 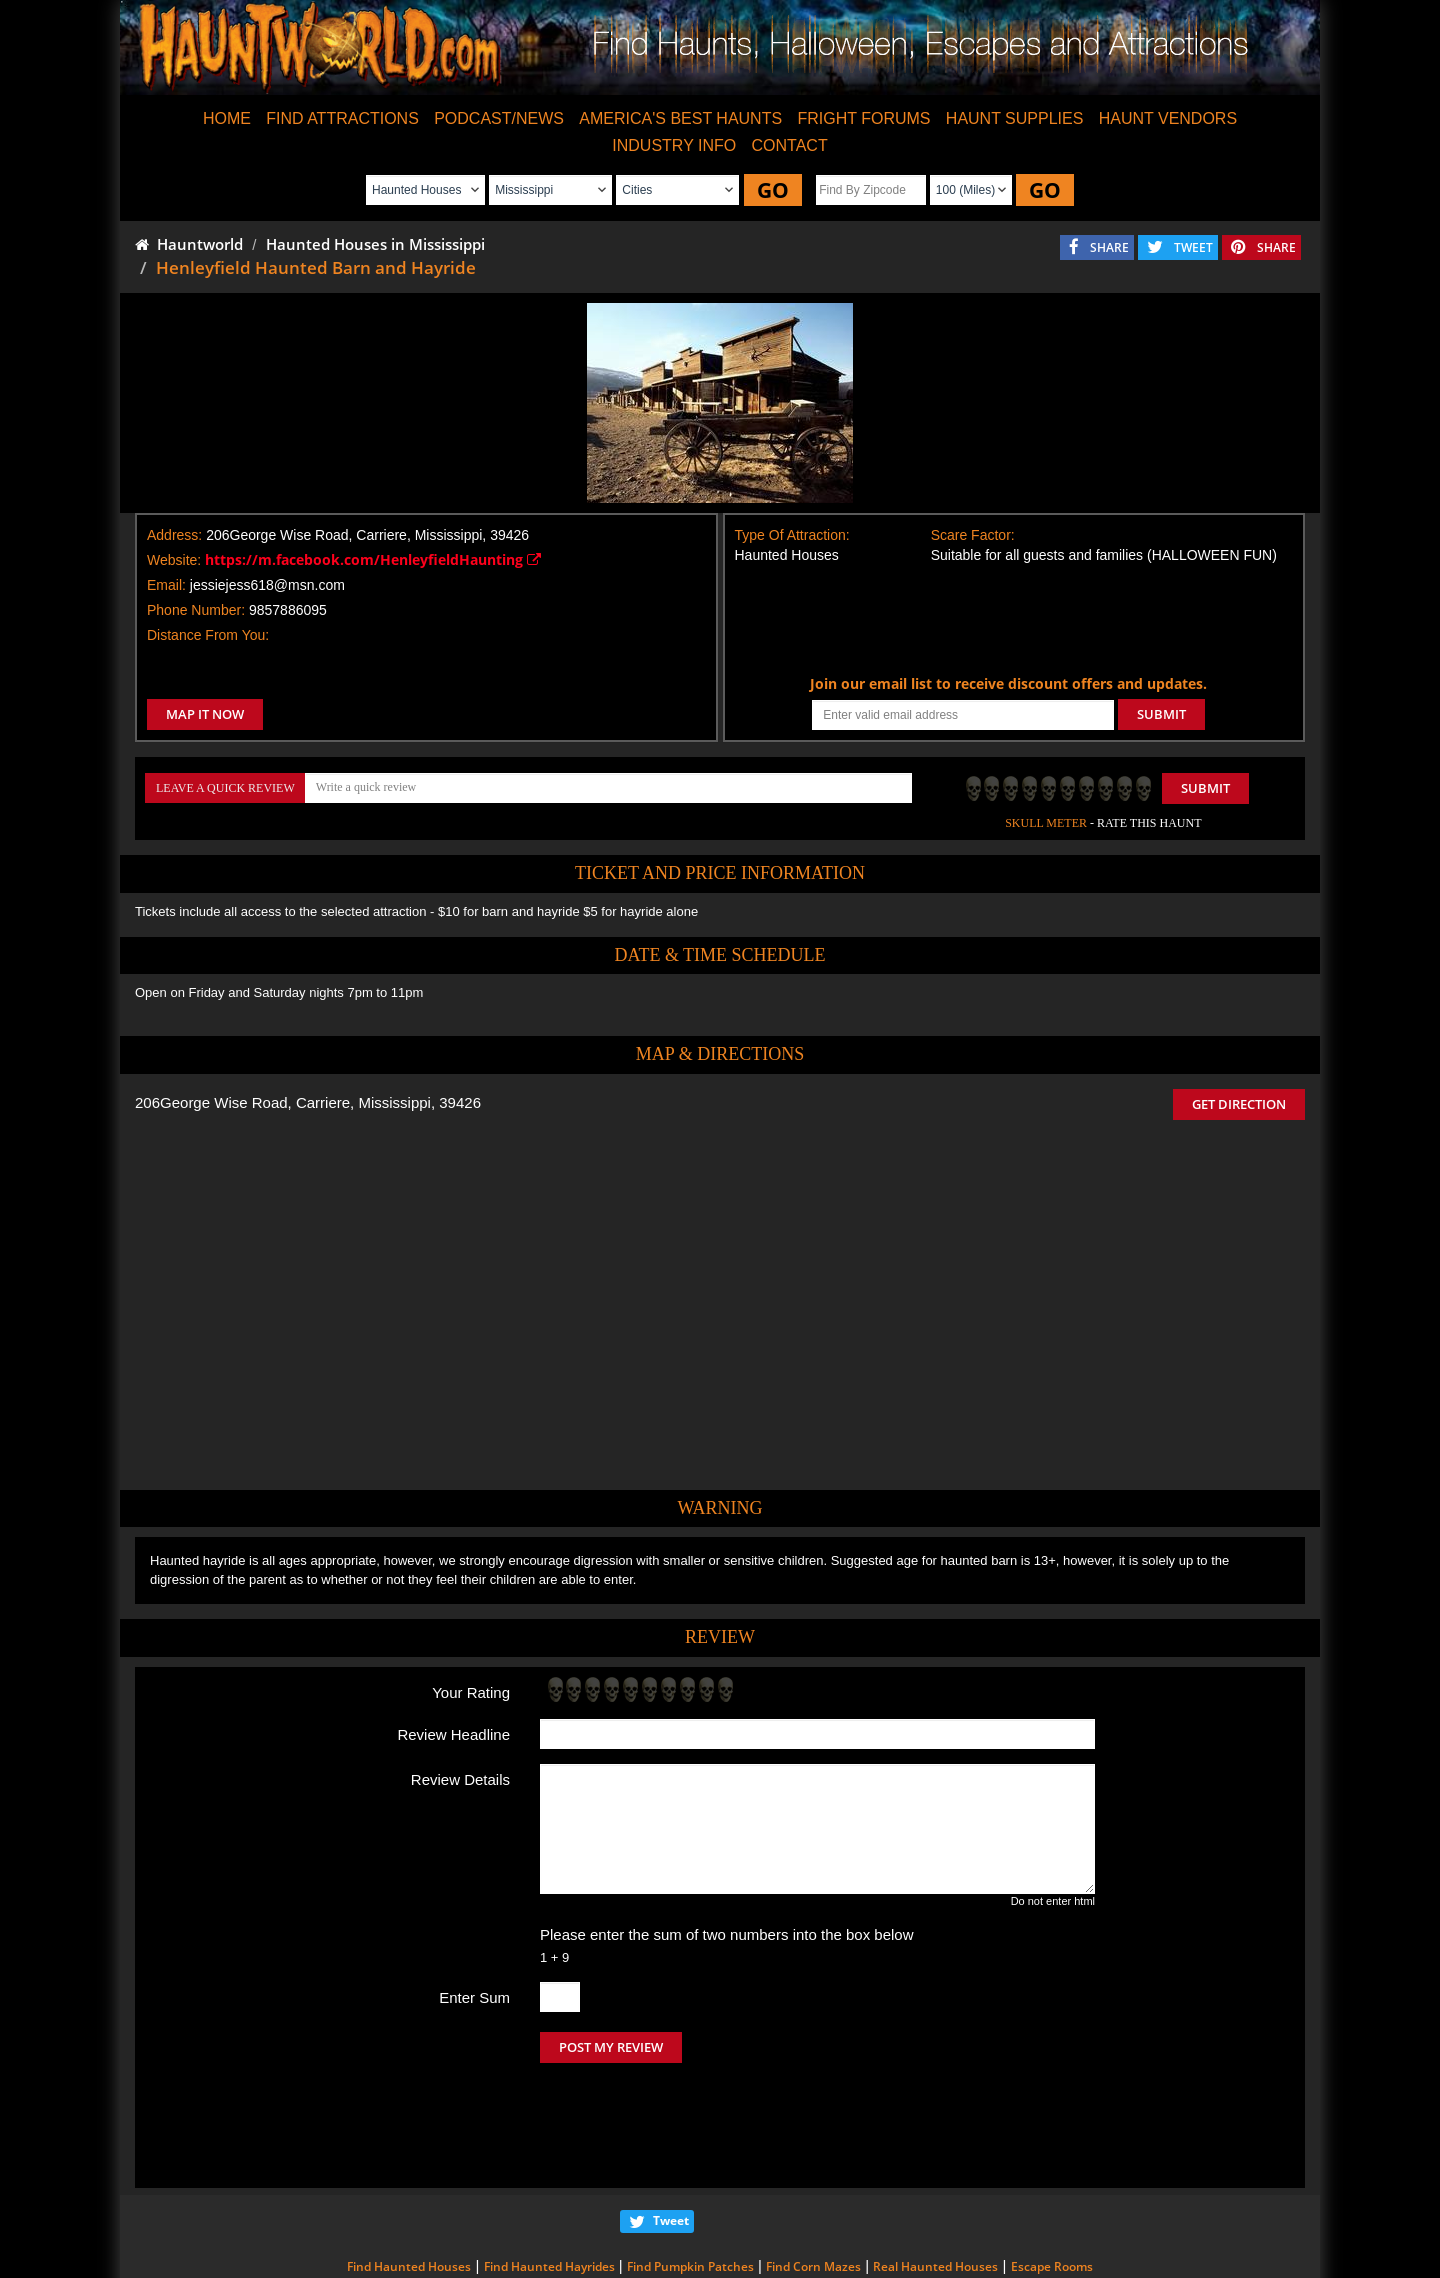 What do you see at coordinates (499, 118) in the screenshot?
I see `PODCAST/NEWS` at bounding box center [499, 118].